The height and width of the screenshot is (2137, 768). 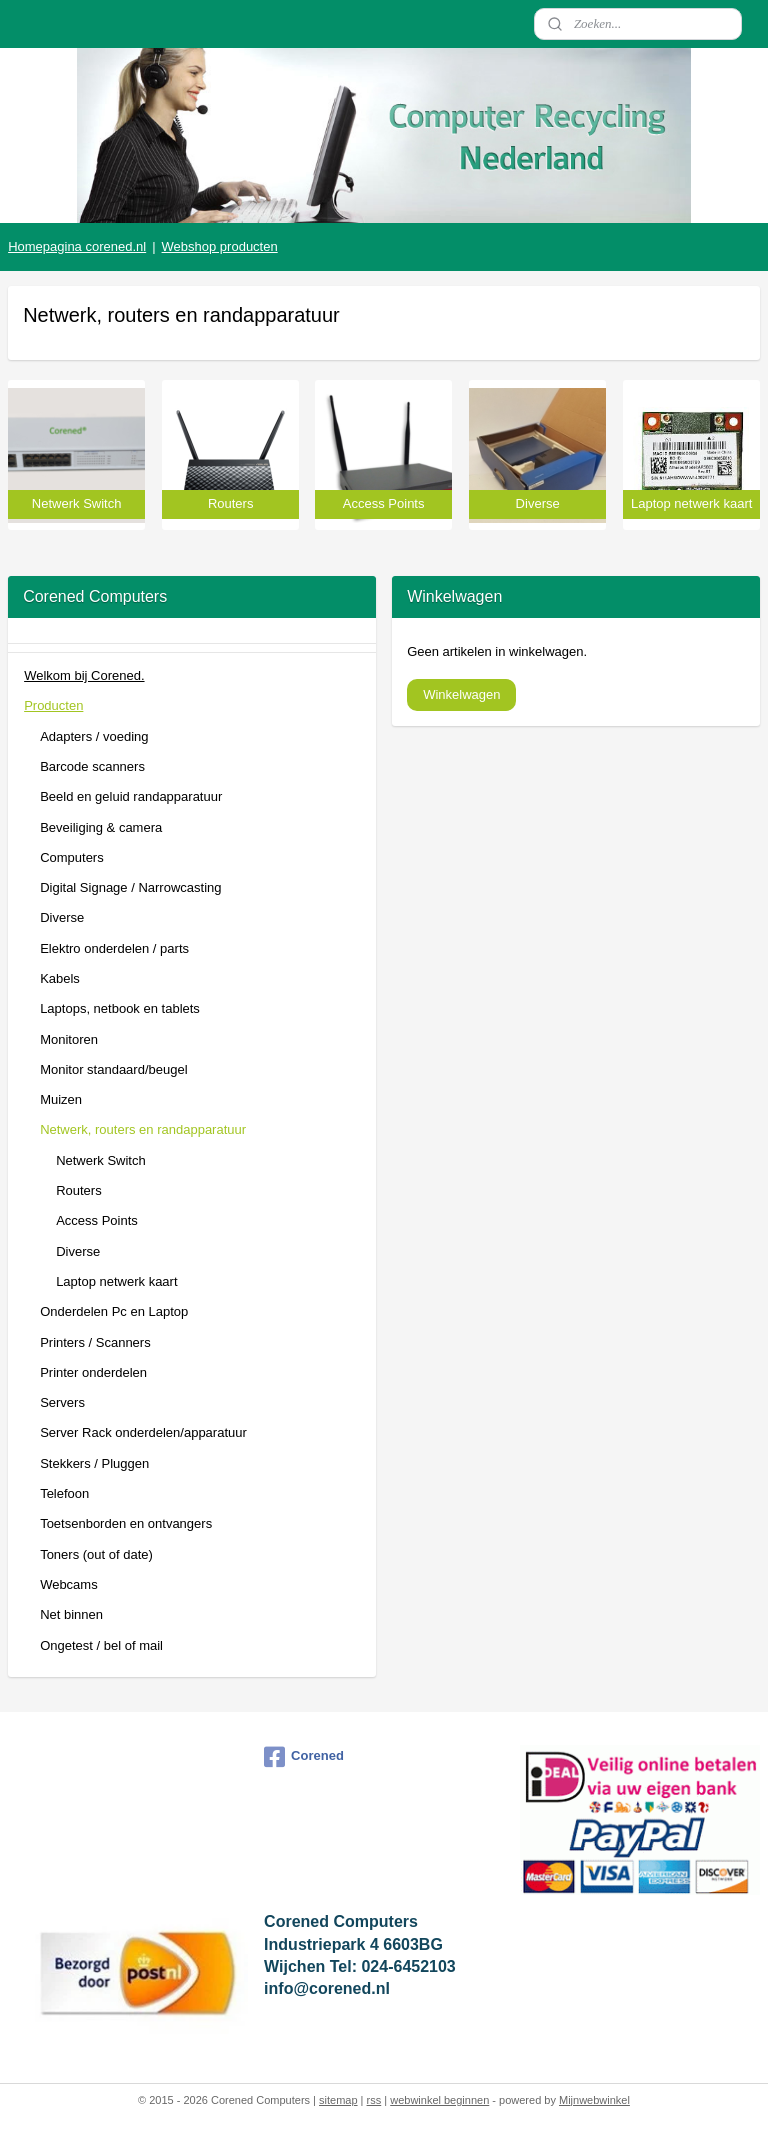 I want to click on Homepagina corened.nl, so click(x=77, y=246).